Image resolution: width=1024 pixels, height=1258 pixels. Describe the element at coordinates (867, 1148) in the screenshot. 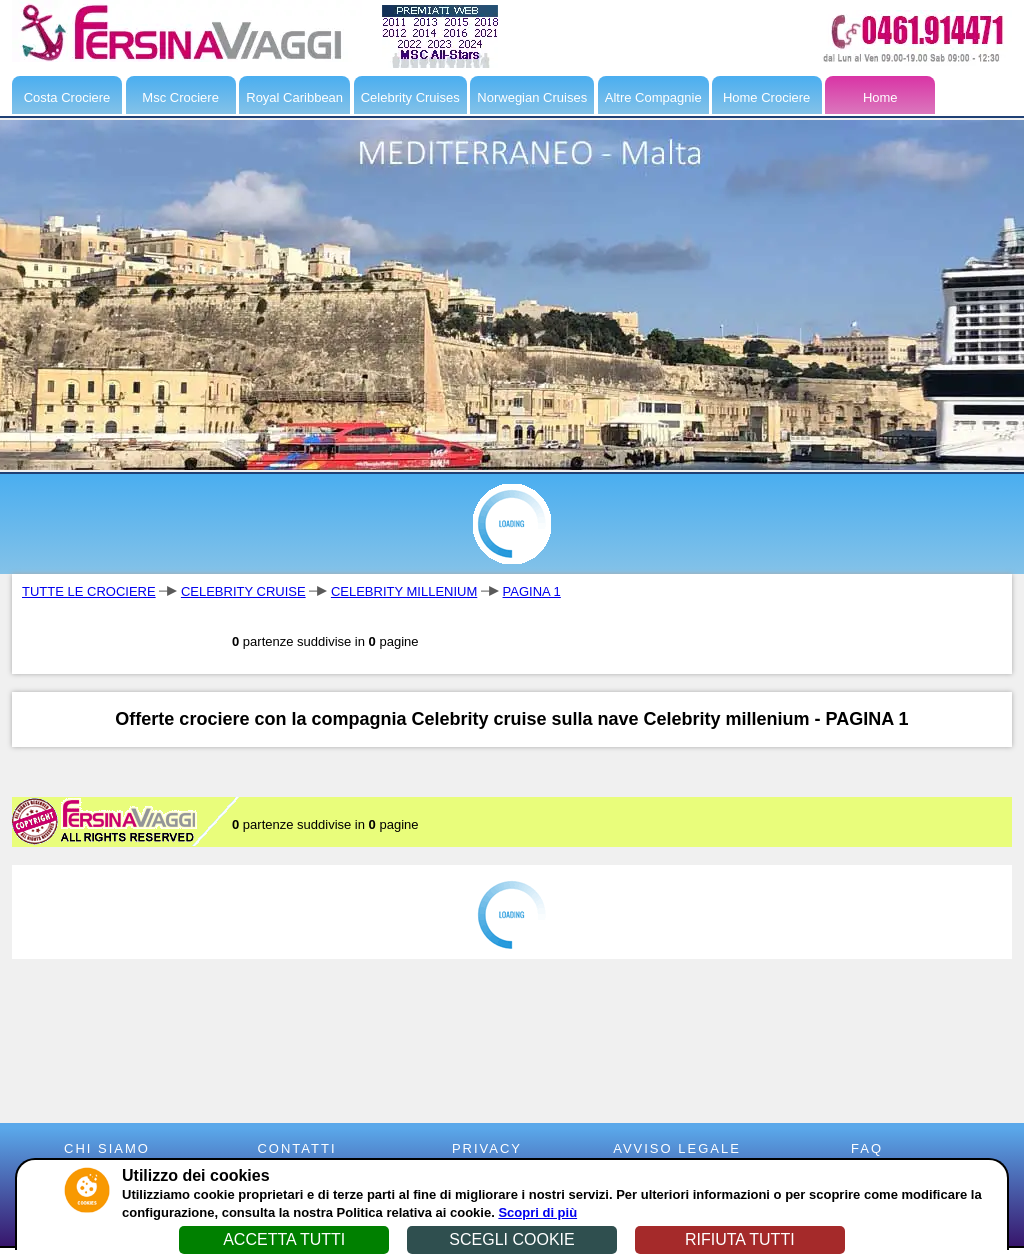

I see `FAQ` at that location.